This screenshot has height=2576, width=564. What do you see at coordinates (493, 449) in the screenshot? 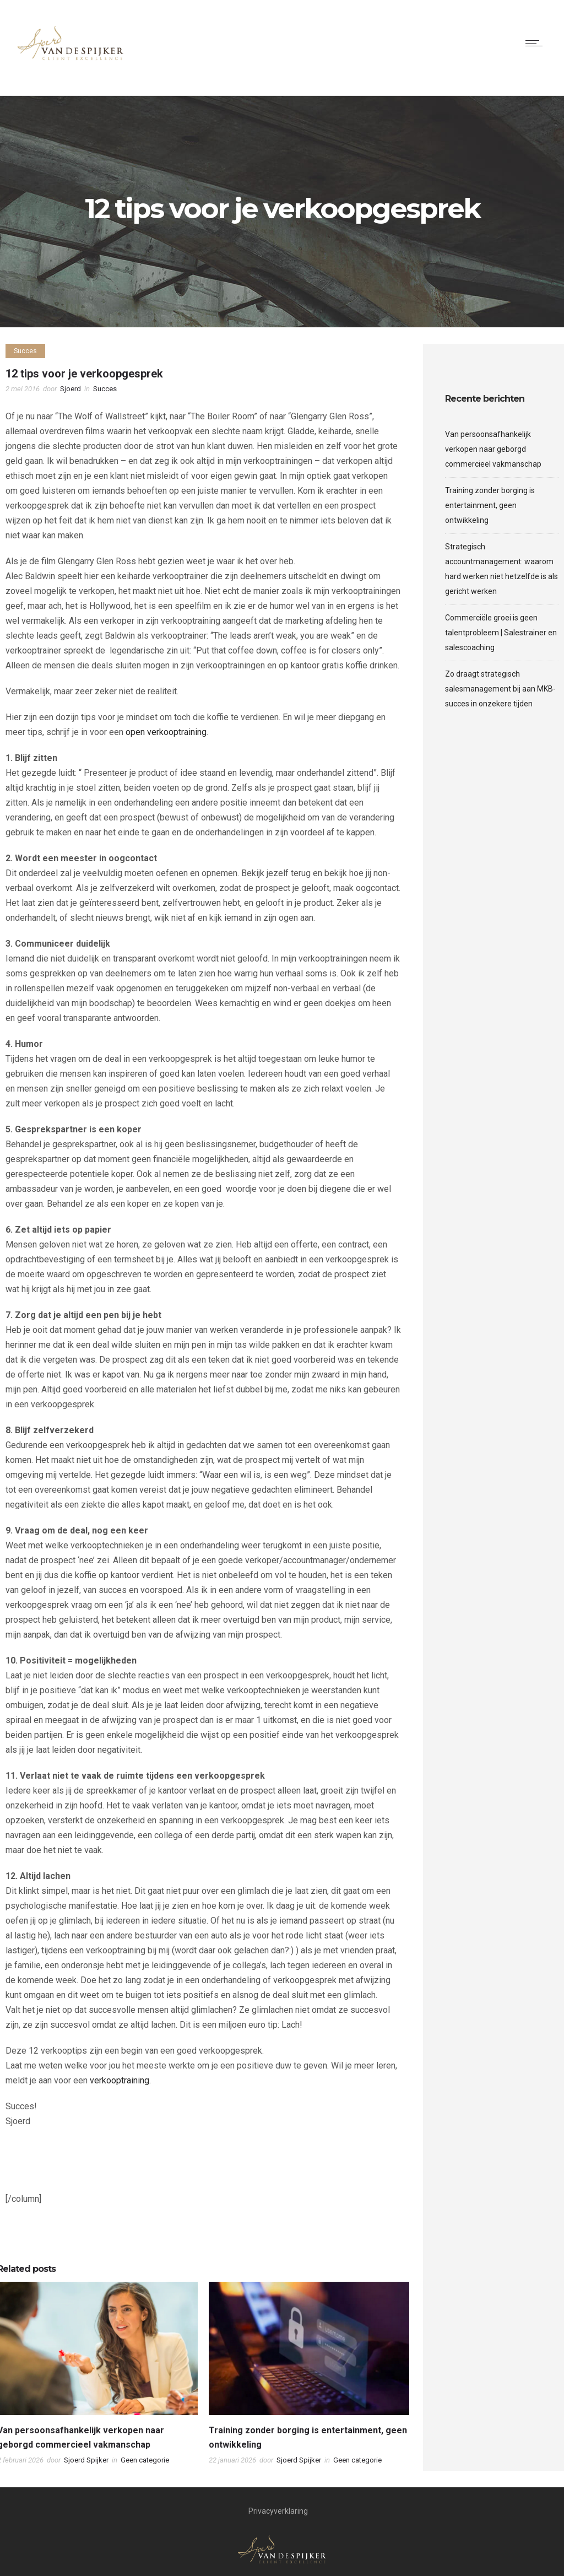
I see `Van persoonsafhankelijk verkopen naar geborgd commercieel vakmanschap` at bounding box center [493, 449].